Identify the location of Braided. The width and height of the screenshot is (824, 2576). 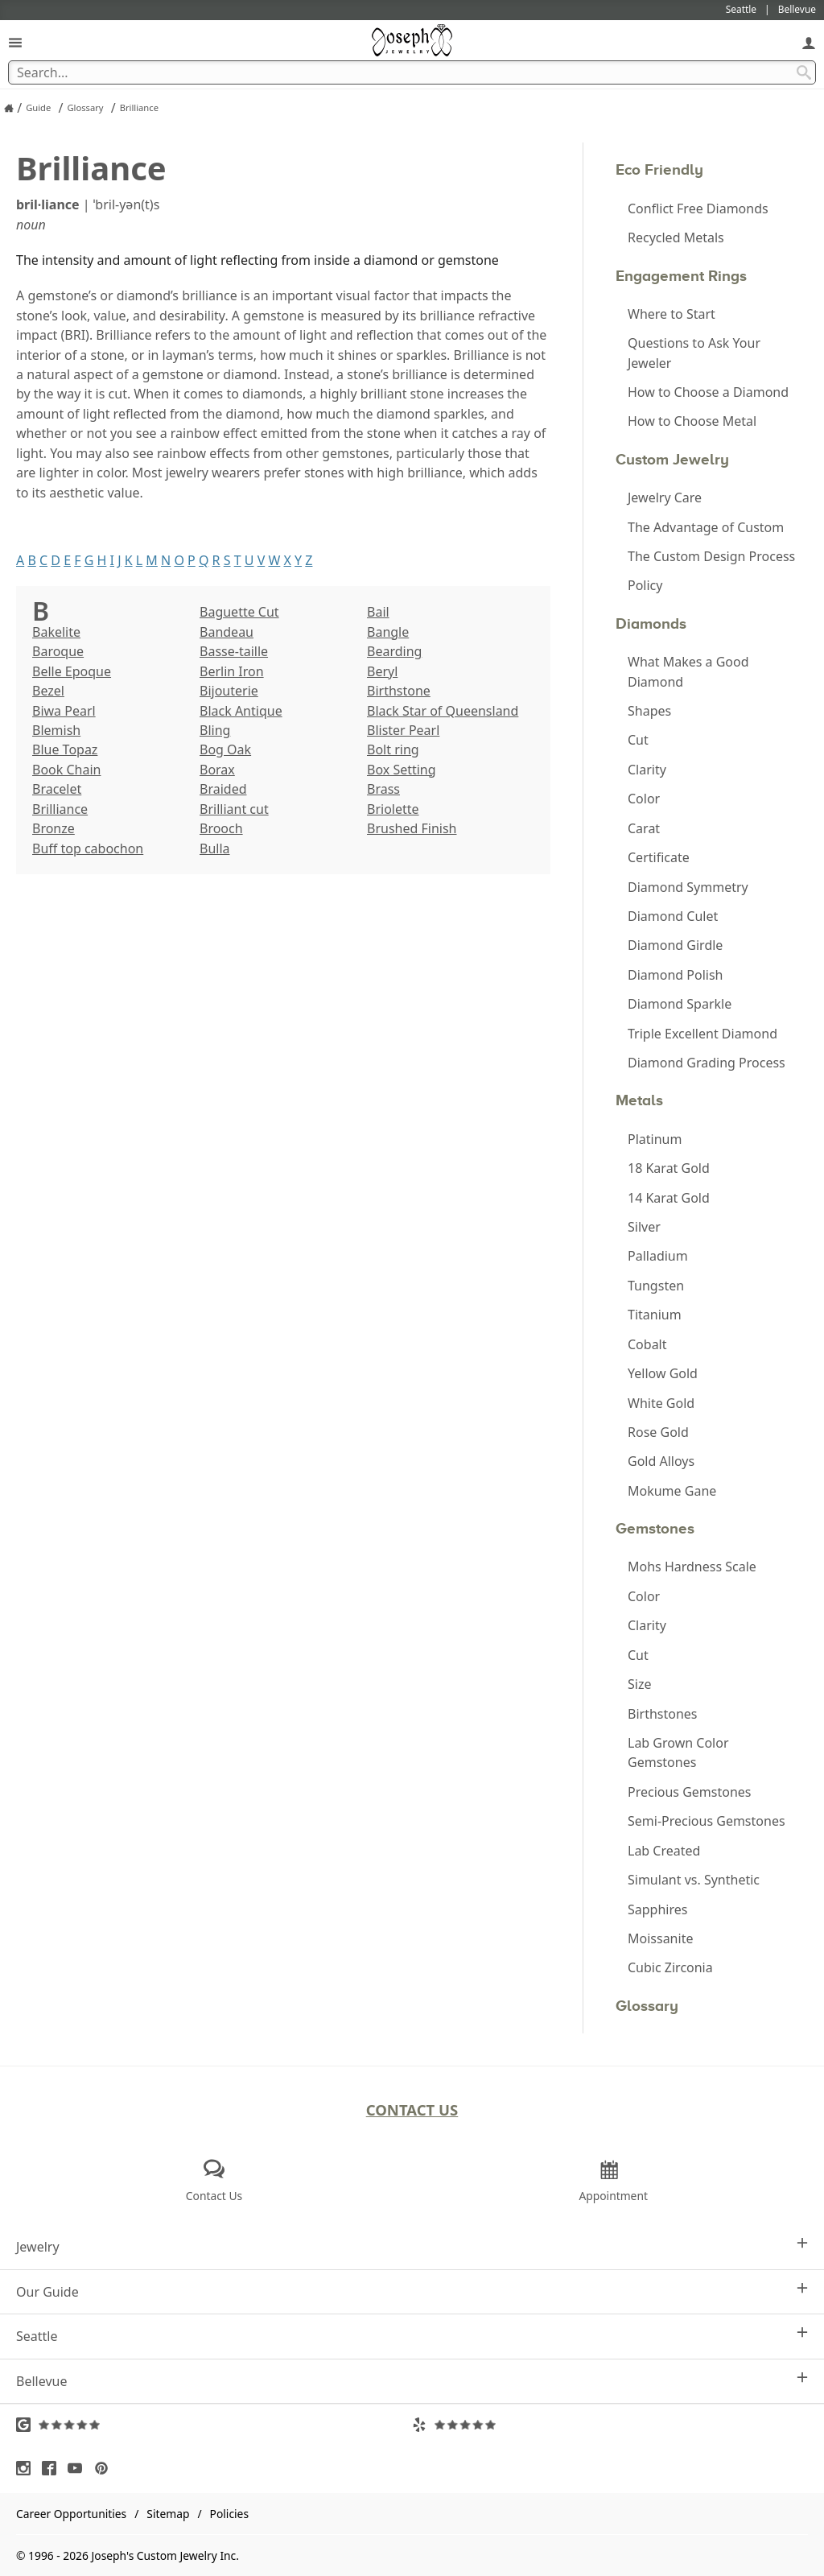
(223, 789).